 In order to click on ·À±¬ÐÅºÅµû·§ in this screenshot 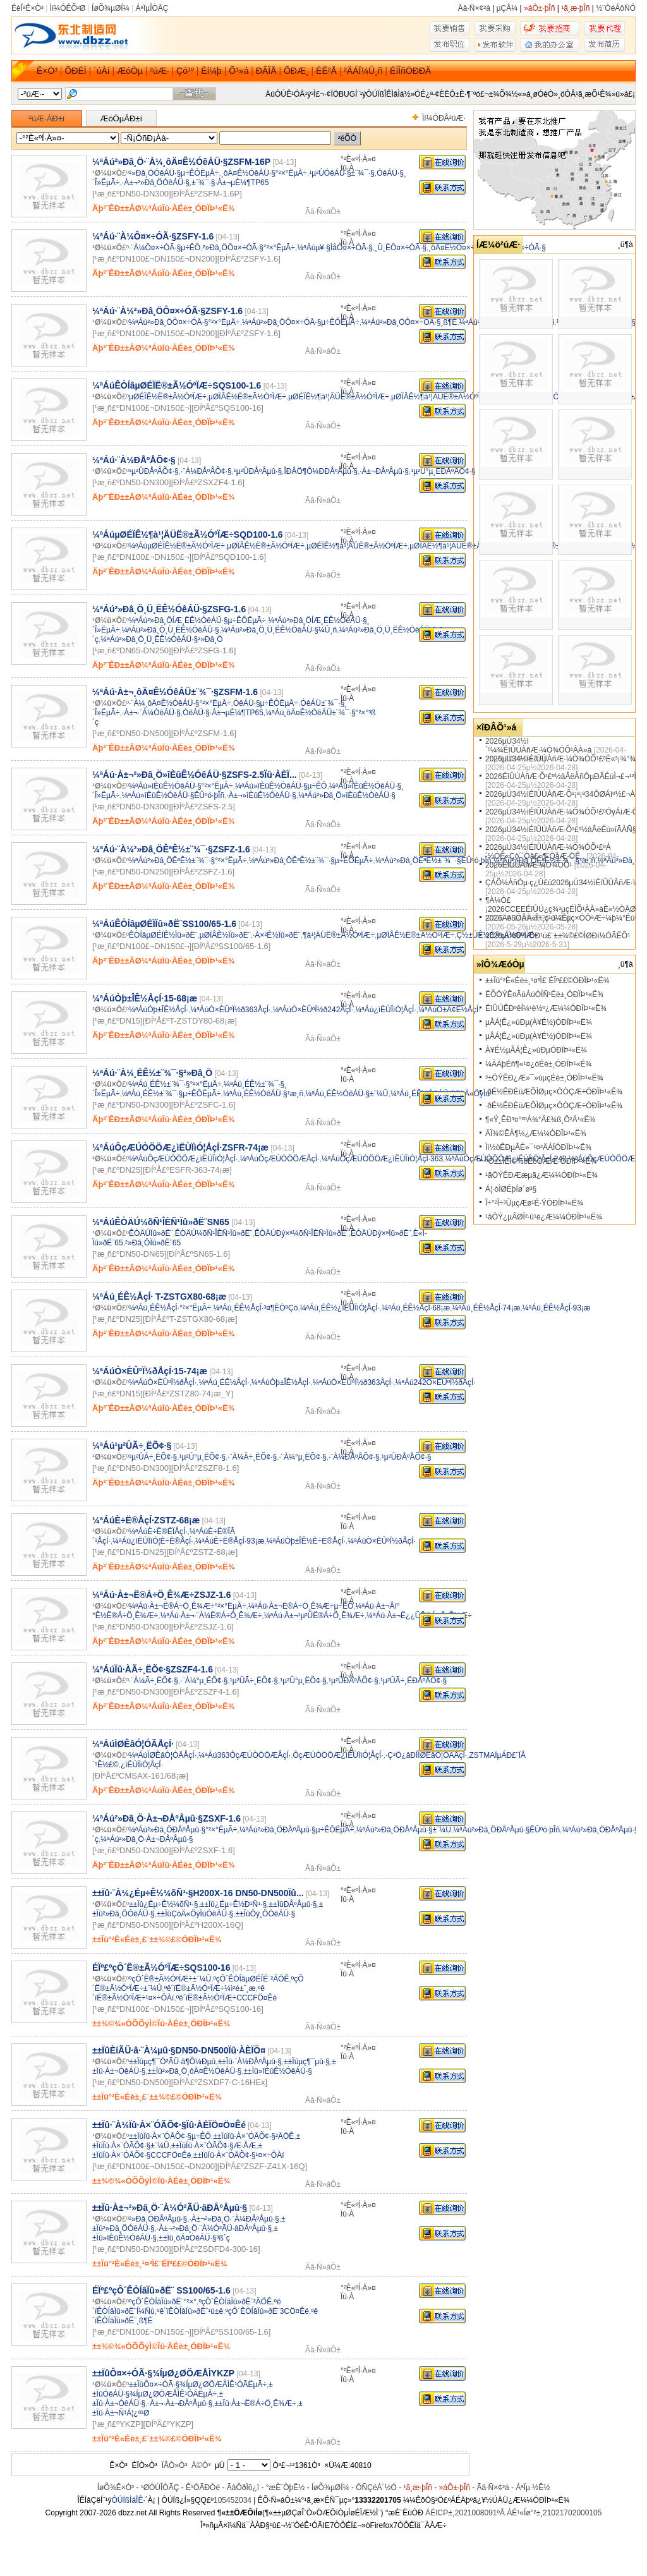, I will do `click(384, 471)`.